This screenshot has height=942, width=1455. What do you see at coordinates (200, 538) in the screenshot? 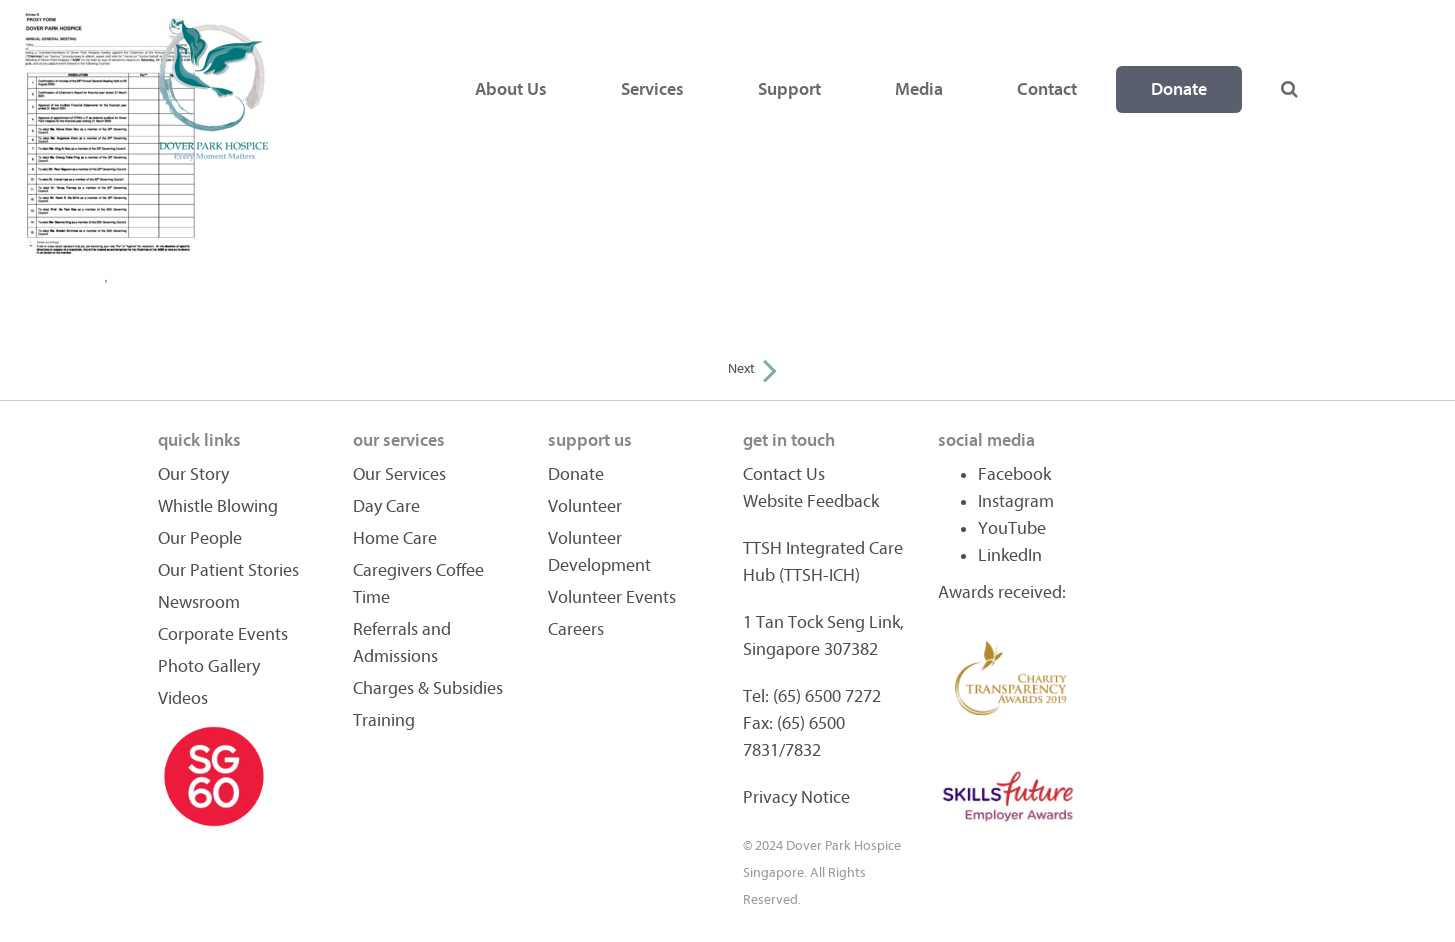
I see `Our People` at bounding box center [200, 538].